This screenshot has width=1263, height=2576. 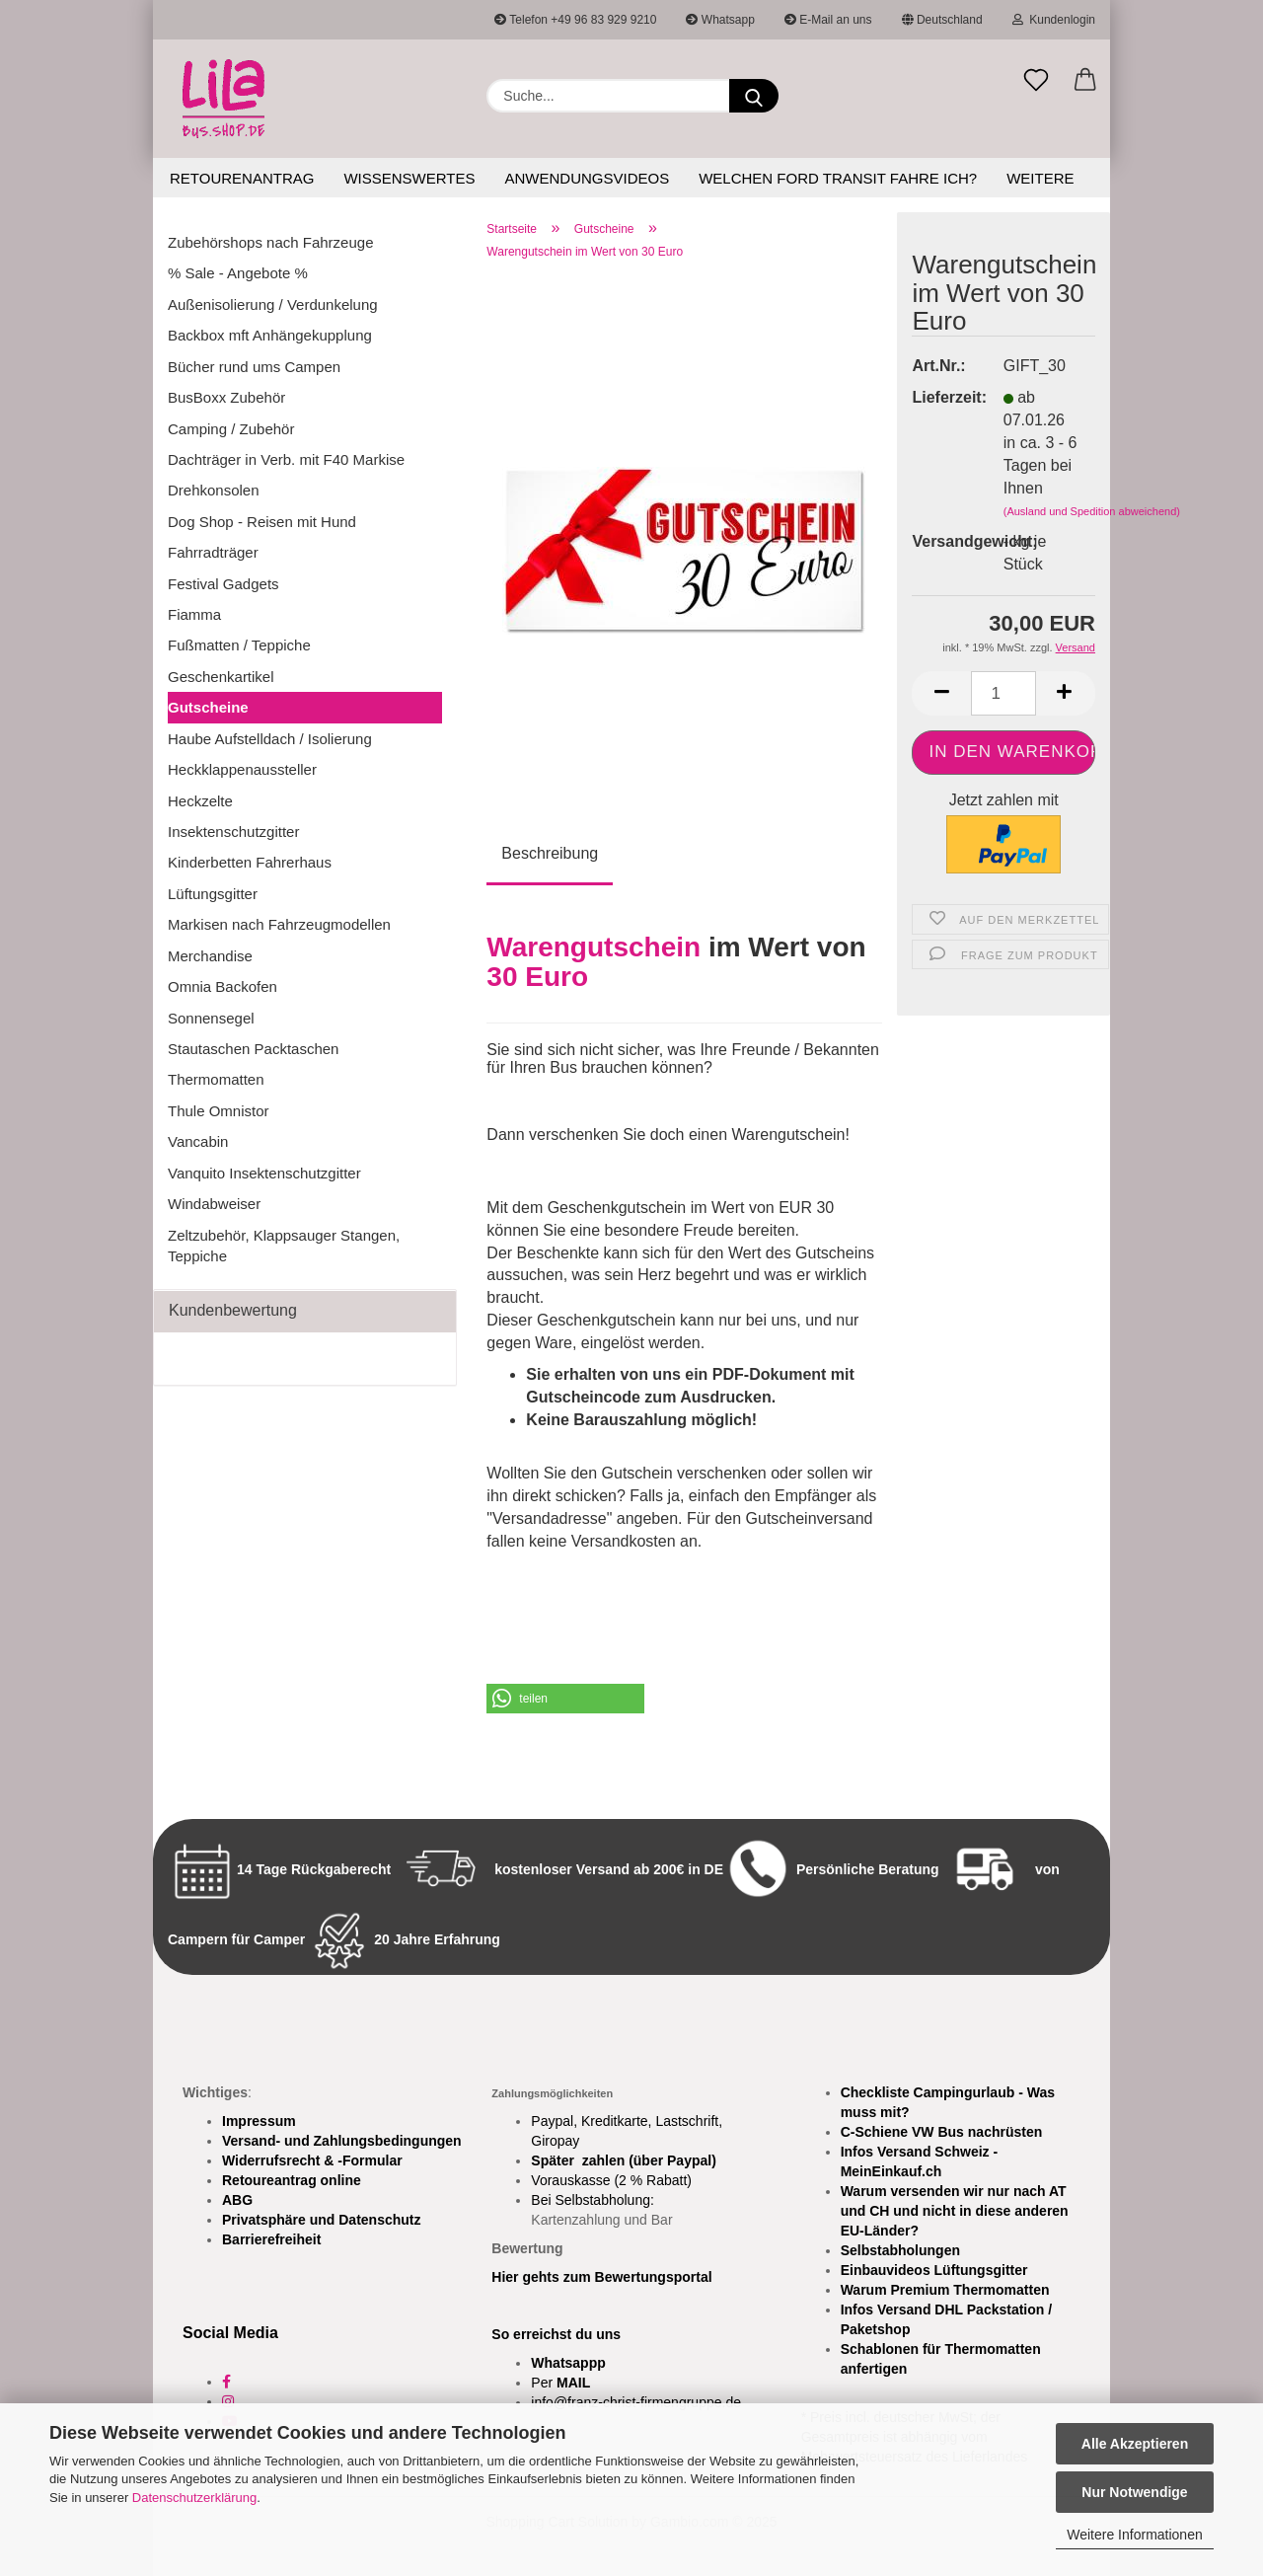 I want to click on Omnia Backofen, so click(x=222, y=986).